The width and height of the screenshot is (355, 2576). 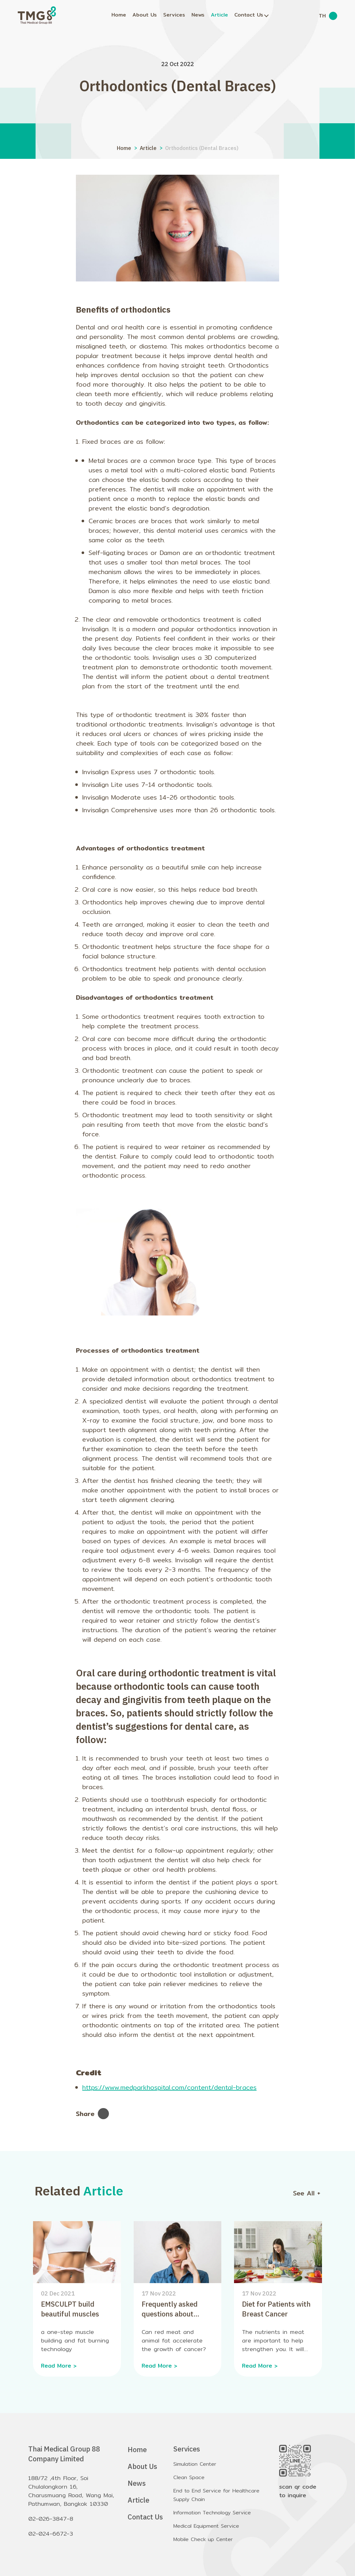 I want to click on Share, so click(x=92, y=2113).